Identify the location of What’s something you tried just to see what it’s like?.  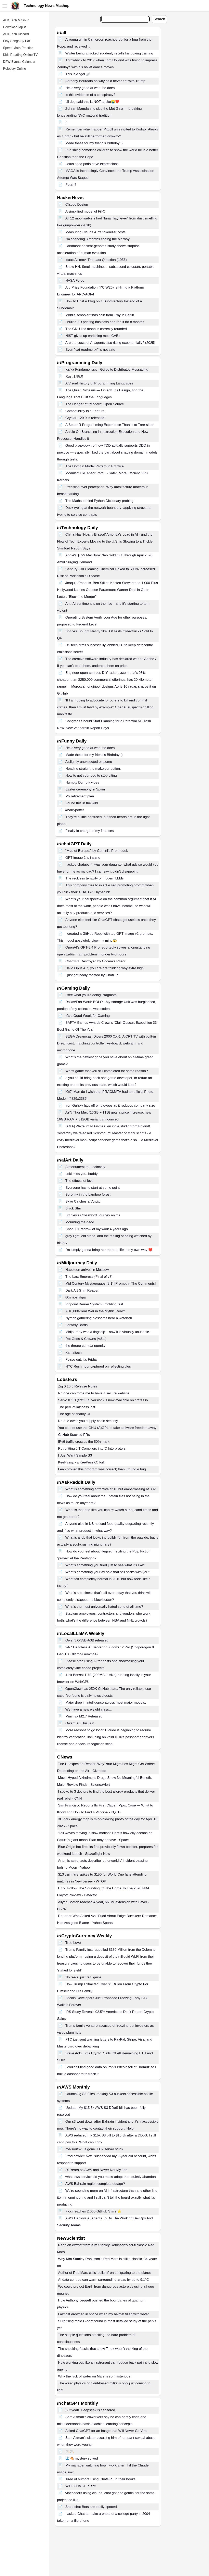
(105, 1565).